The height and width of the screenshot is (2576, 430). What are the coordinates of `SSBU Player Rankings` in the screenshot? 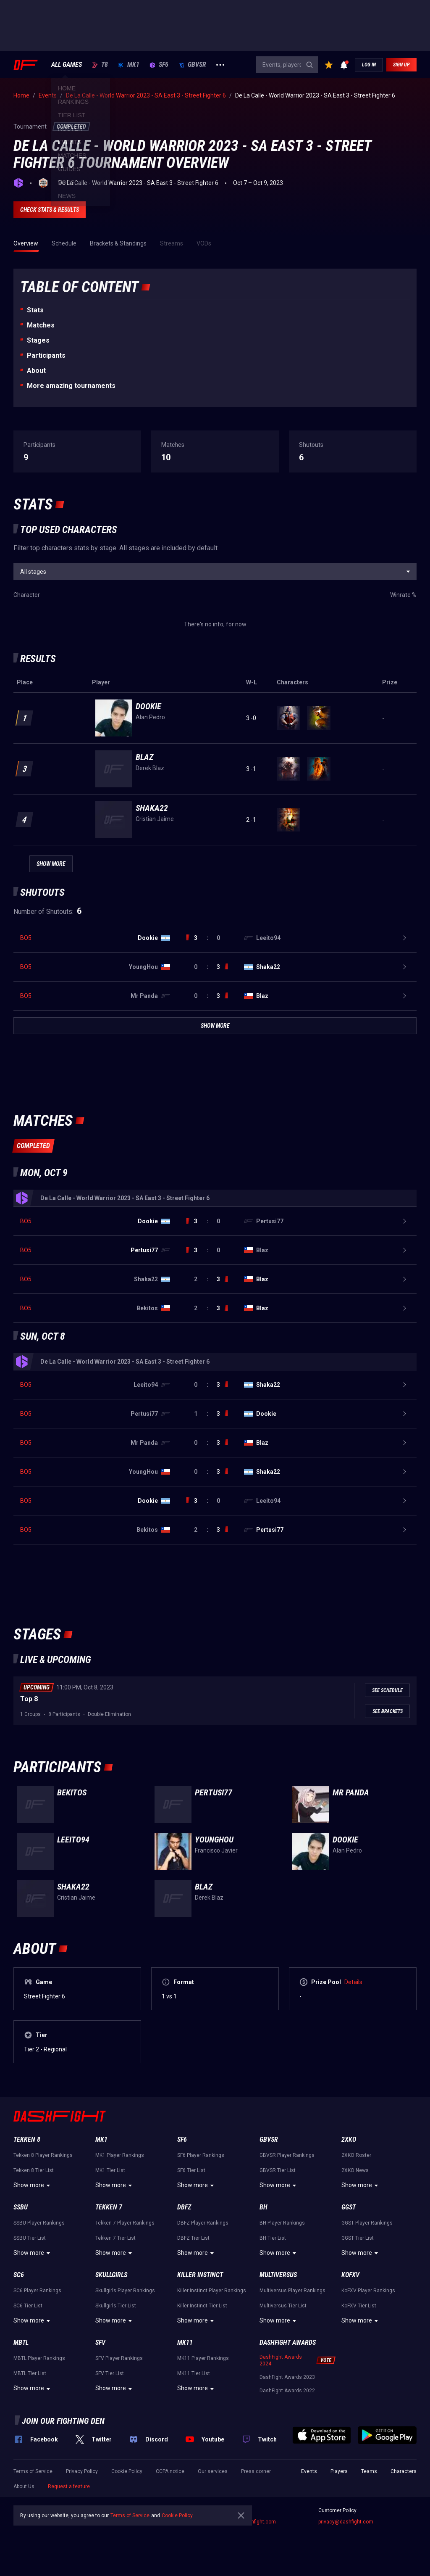 It's located at (39, 2223).